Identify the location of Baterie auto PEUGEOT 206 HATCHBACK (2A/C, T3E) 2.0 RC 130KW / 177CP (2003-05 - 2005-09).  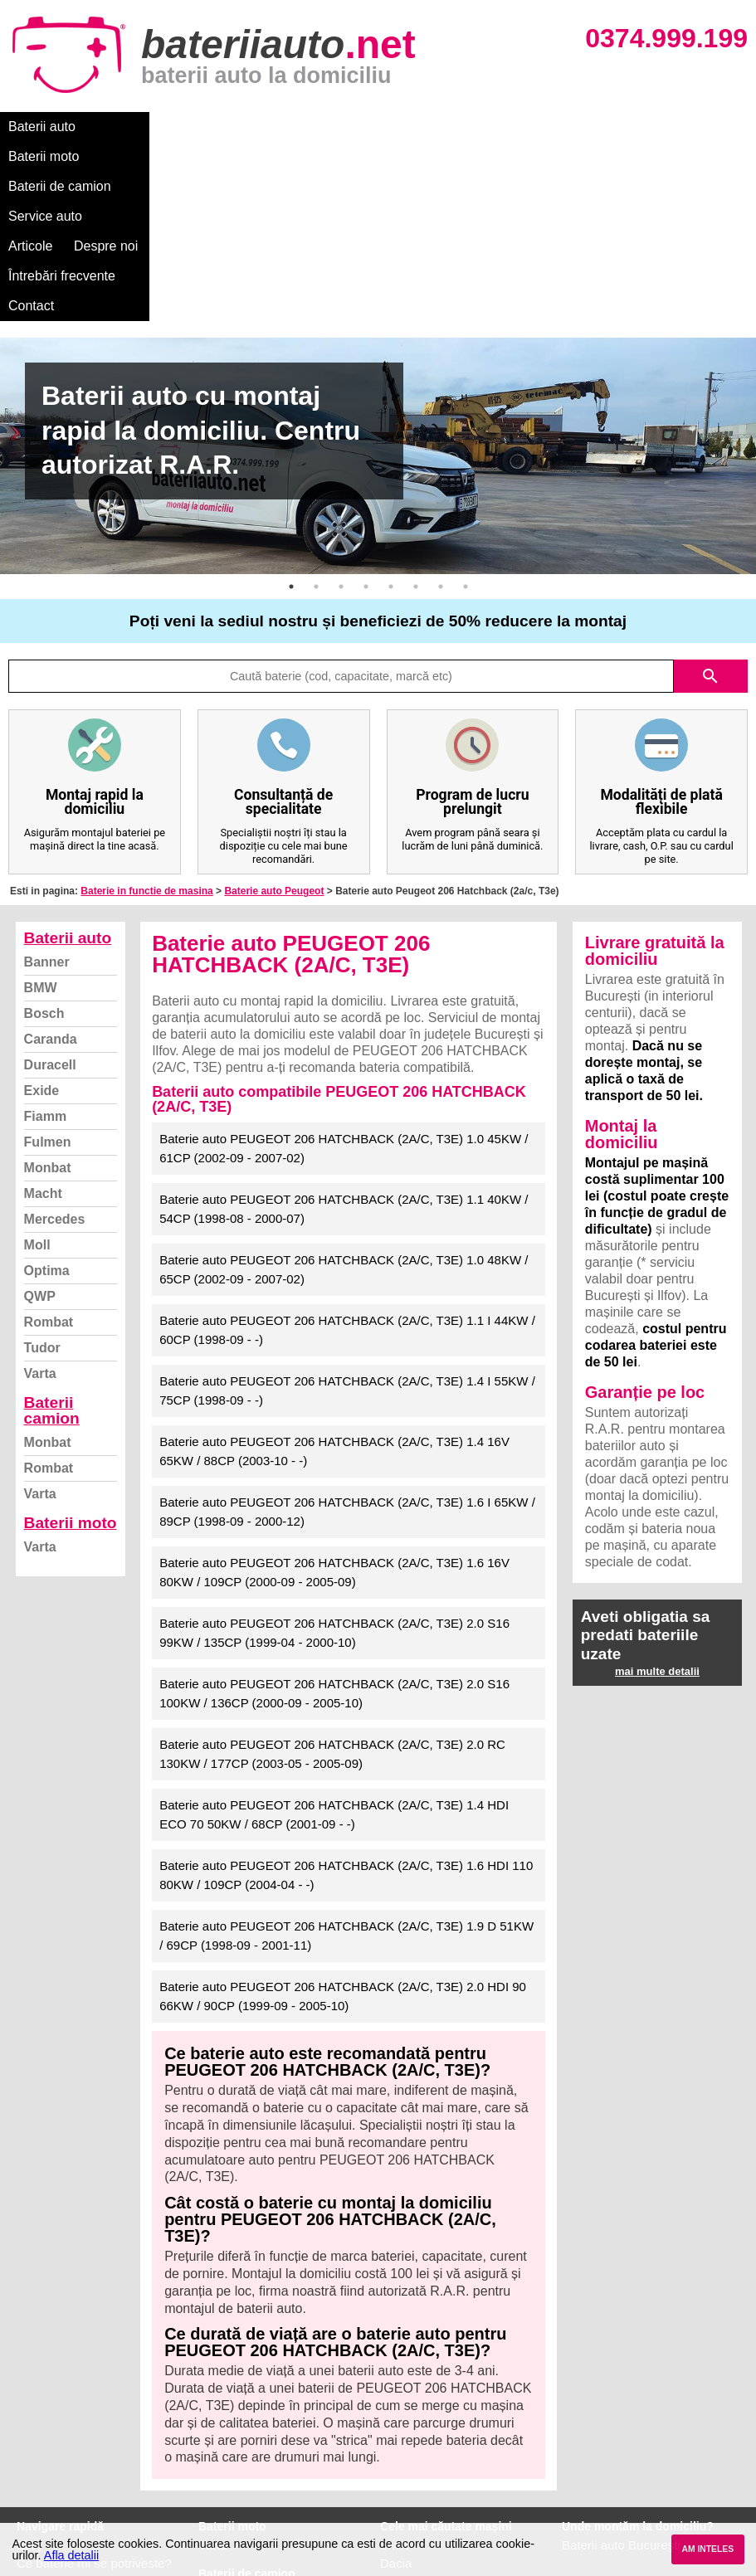
(332, 1574).